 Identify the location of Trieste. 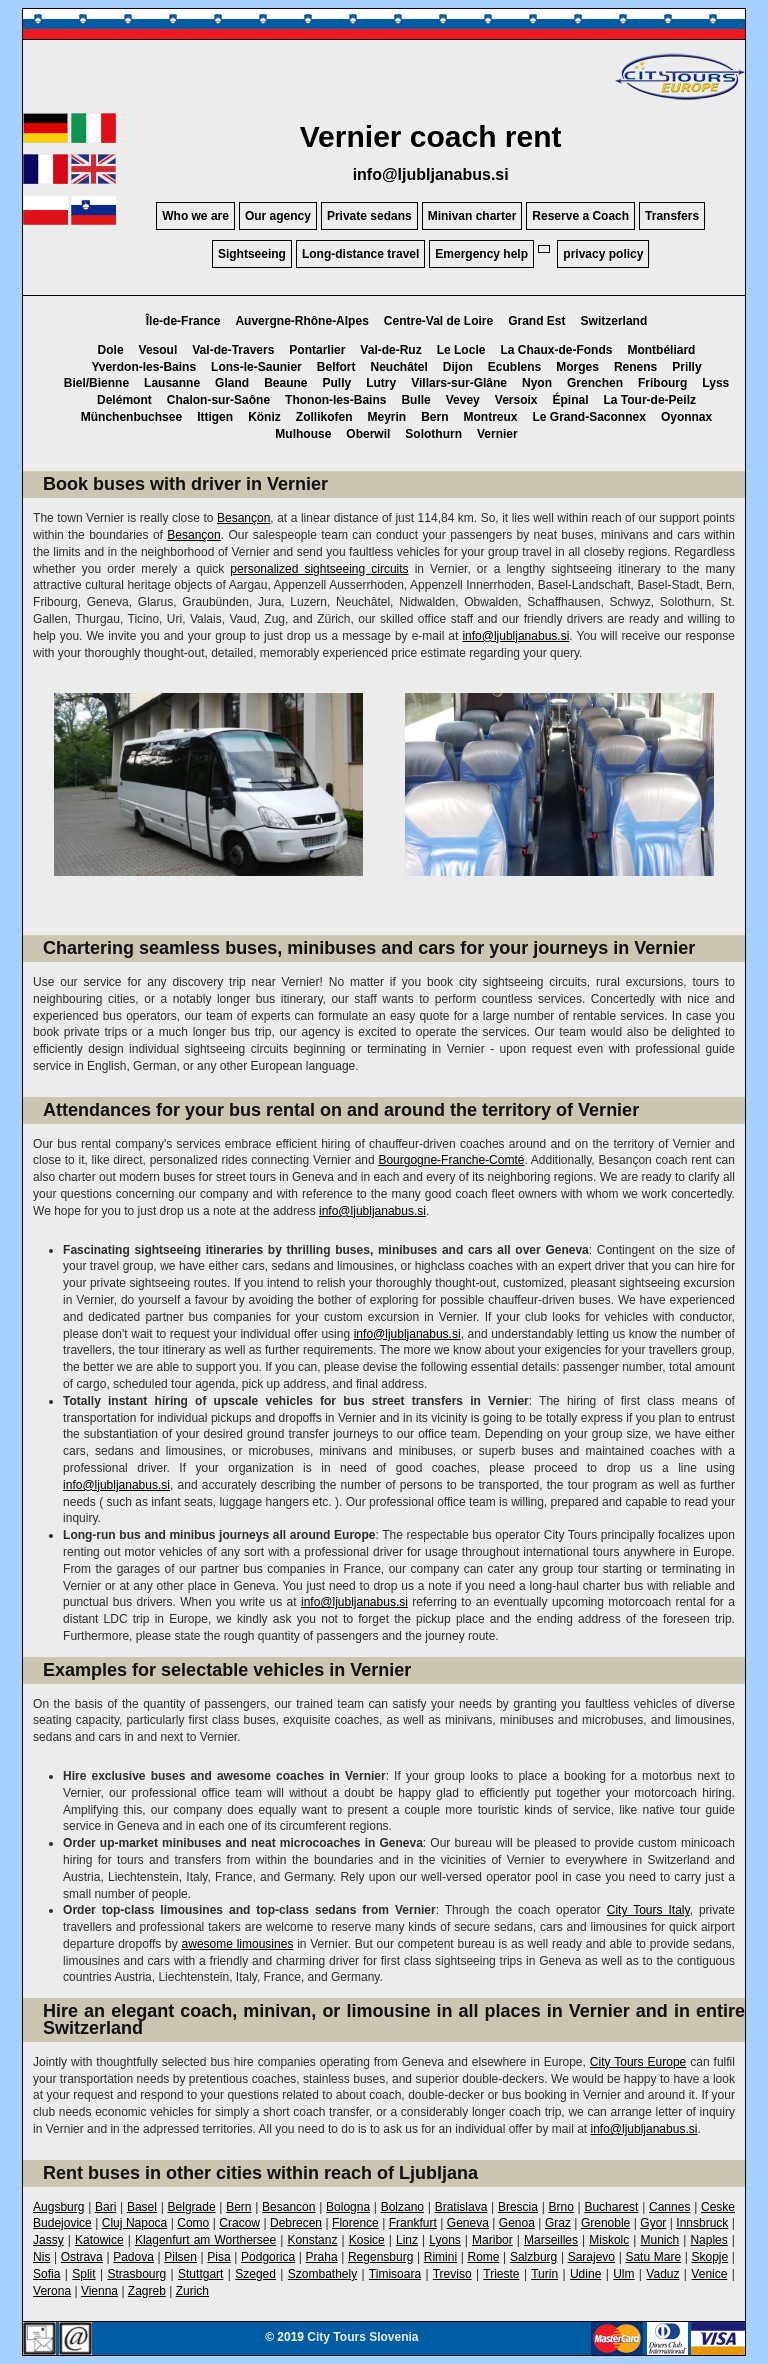
(501, 2274).